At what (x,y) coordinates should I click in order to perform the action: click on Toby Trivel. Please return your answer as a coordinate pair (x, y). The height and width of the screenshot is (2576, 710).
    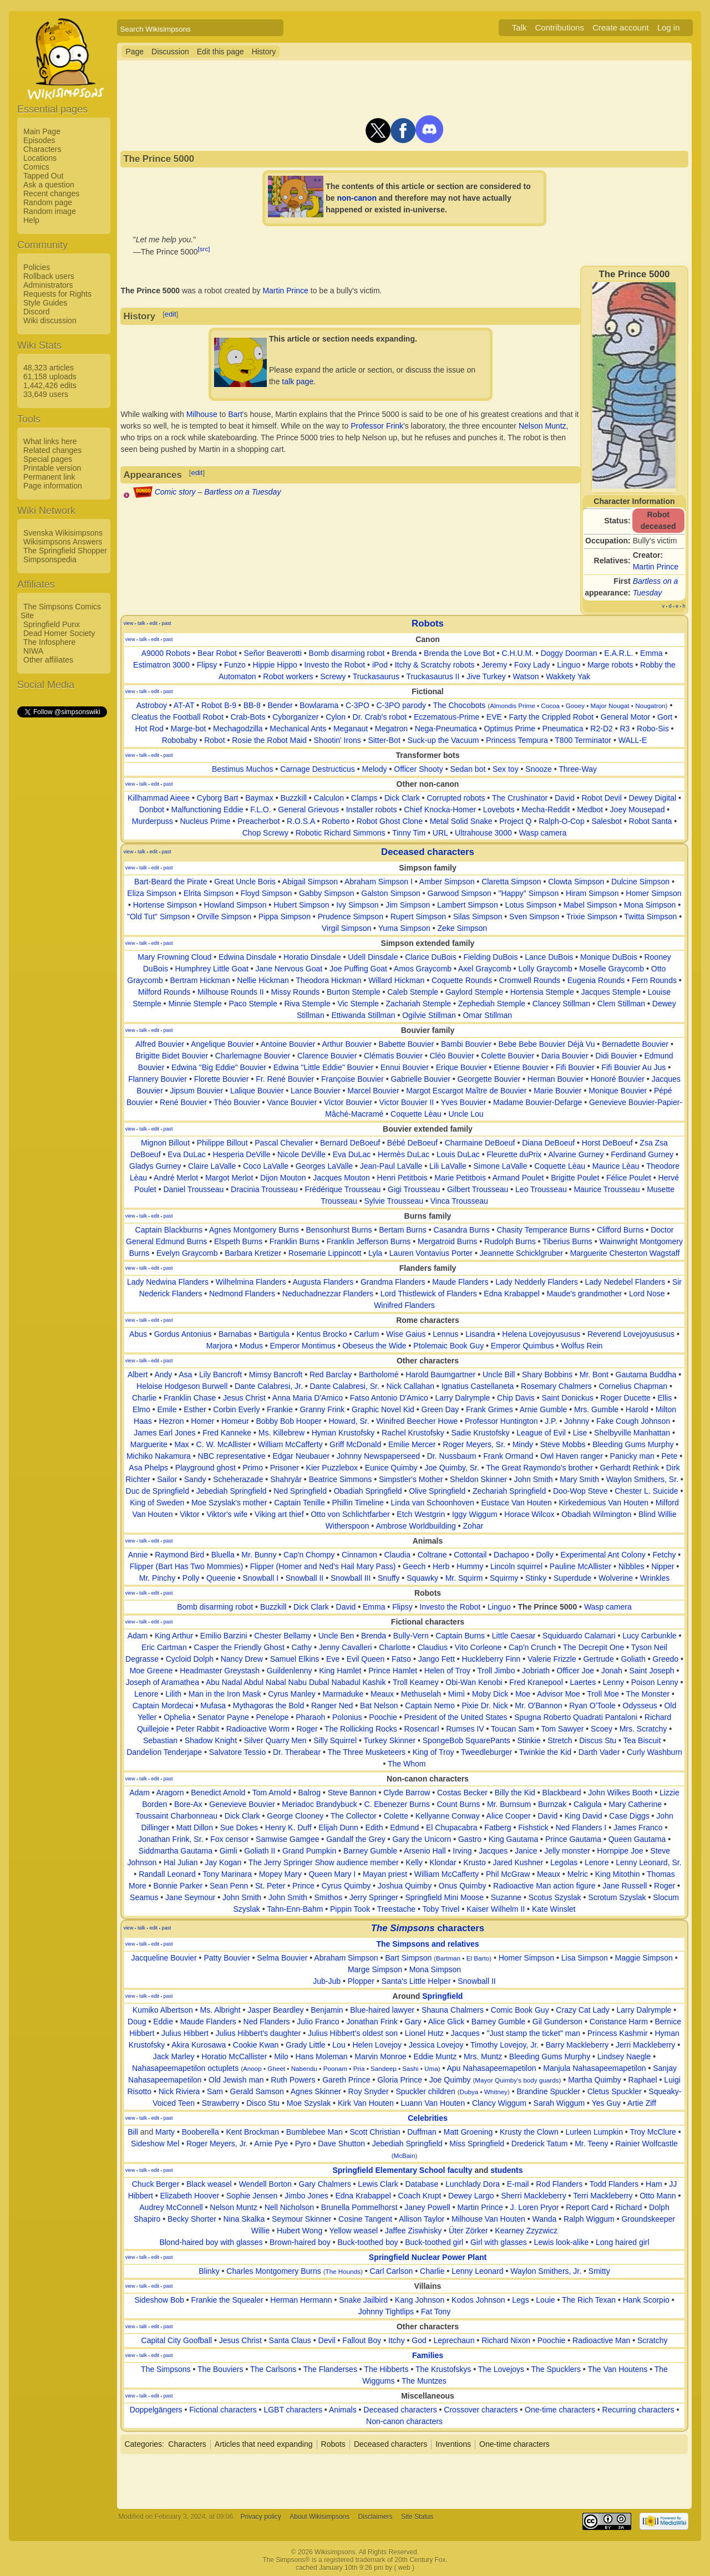
    Looking at the image, I should click on (441, 1909).